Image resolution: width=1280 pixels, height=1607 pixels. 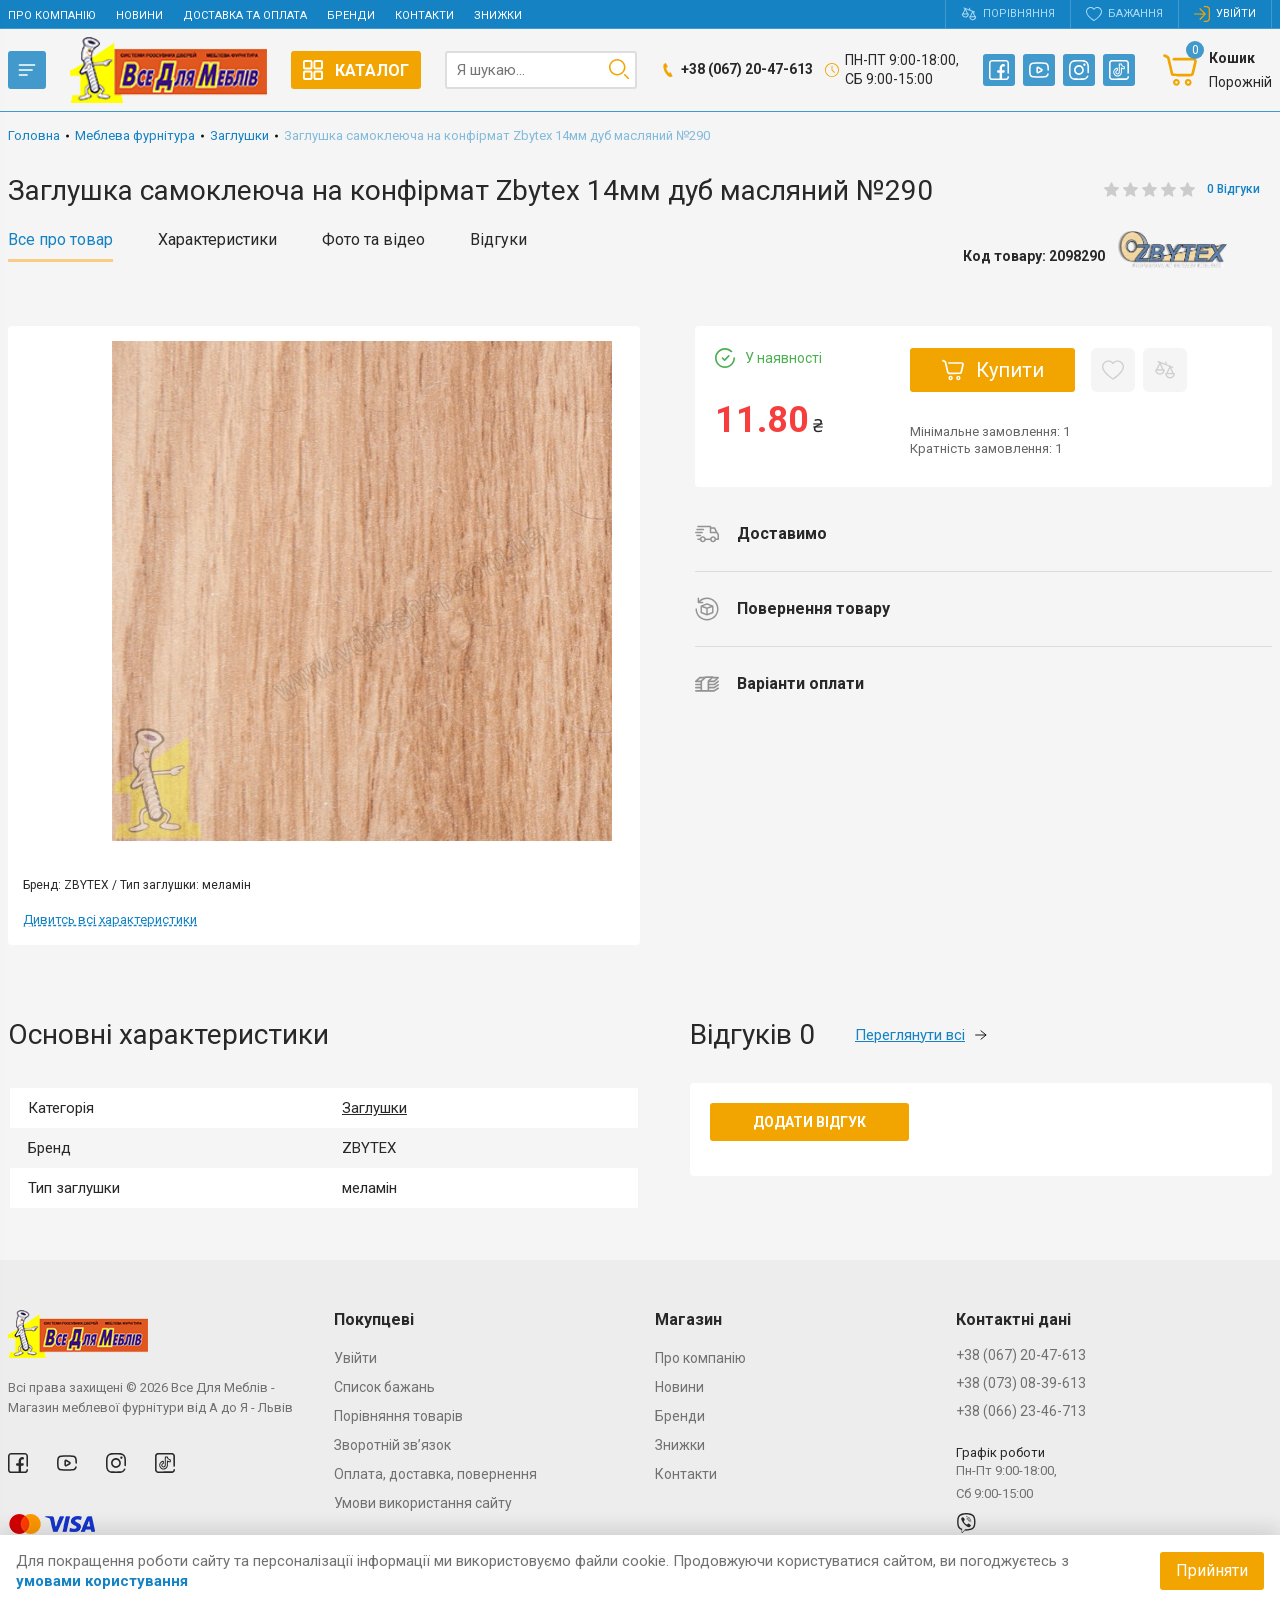 What do you see at coordinates (1212, 1570) in the screenshot?
I see `Прийняти [Accept cookies]` at bounding box center [1212, 1570].